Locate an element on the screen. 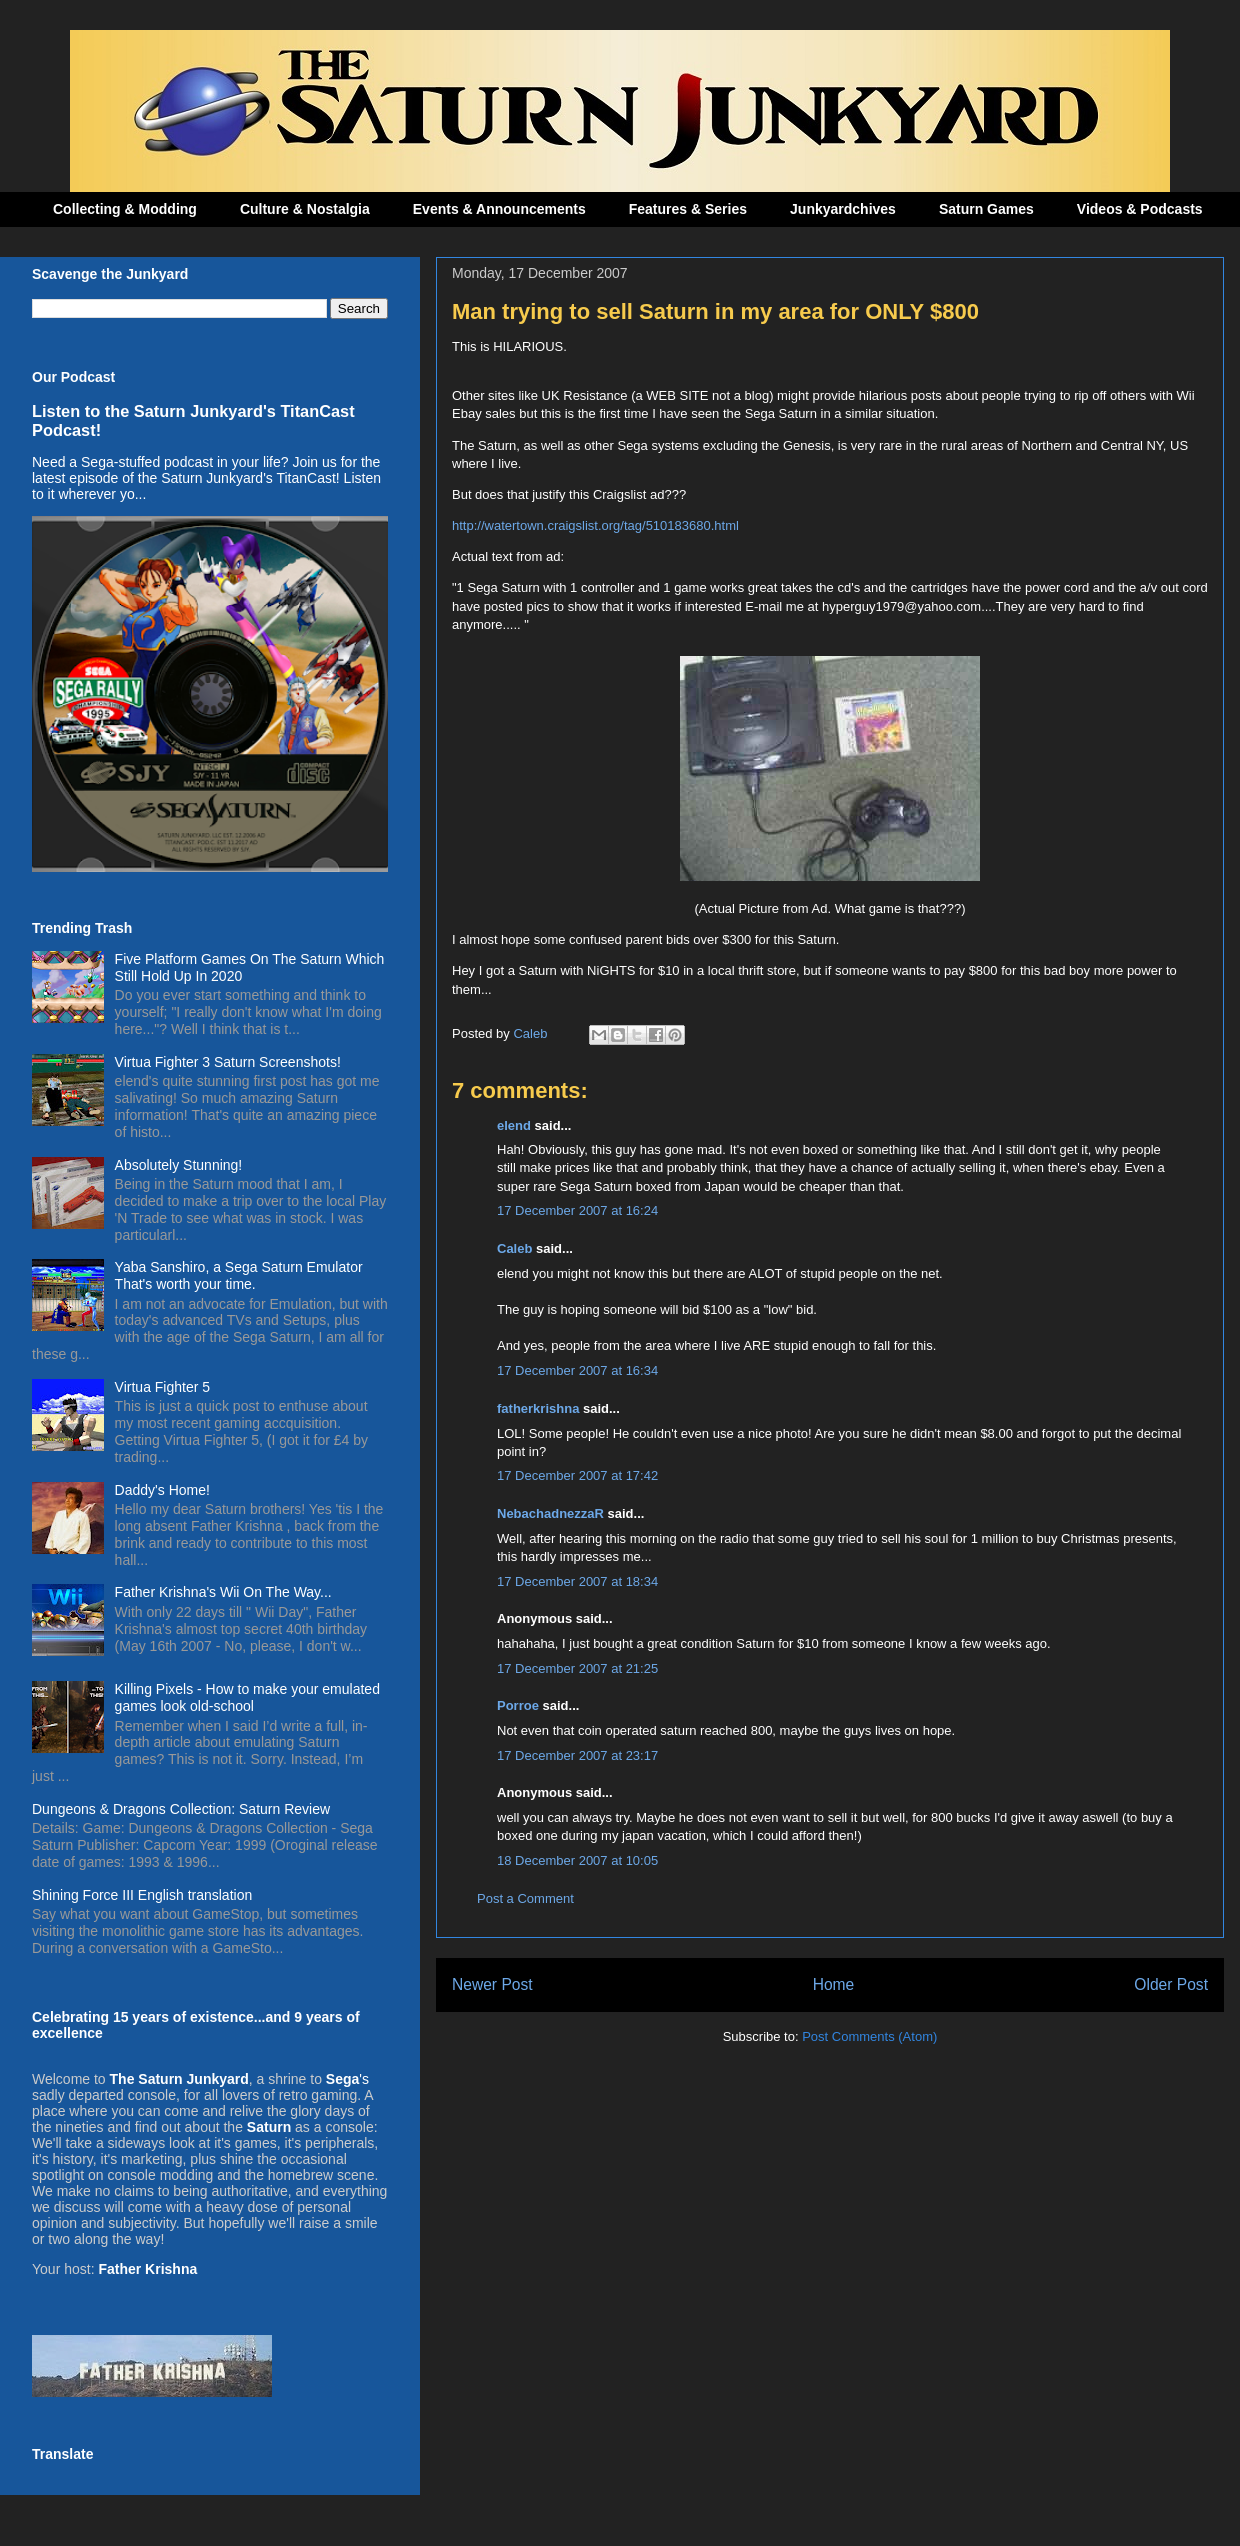  17 December 2007 at 21:25 is located at coordinates (577, 1668).